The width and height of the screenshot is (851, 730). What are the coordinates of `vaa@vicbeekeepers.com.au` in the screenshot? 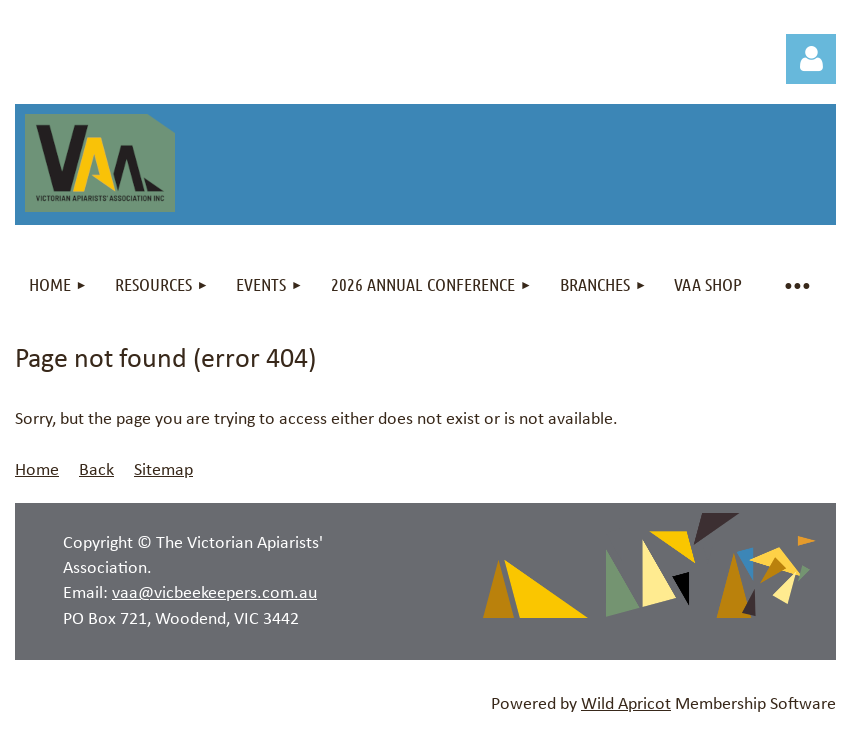 It's located at (214, 593).